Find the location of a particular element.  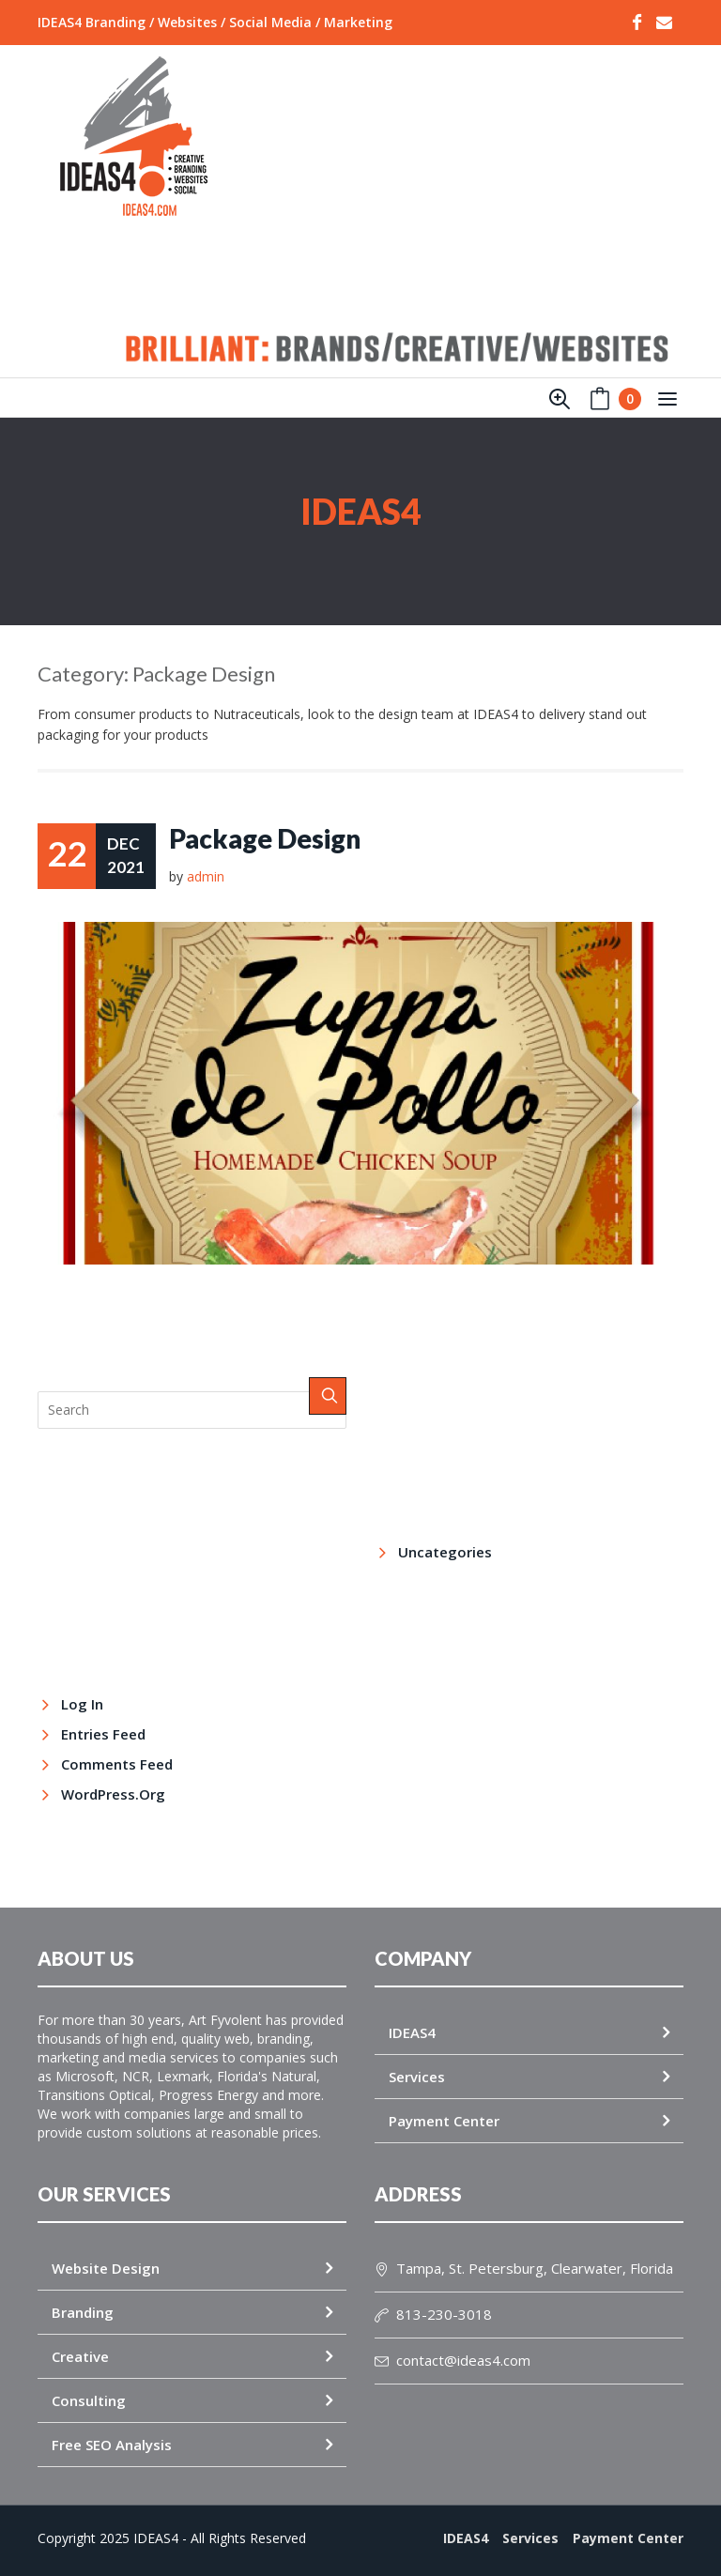

Website Design is located at coordinates (106, 2268).